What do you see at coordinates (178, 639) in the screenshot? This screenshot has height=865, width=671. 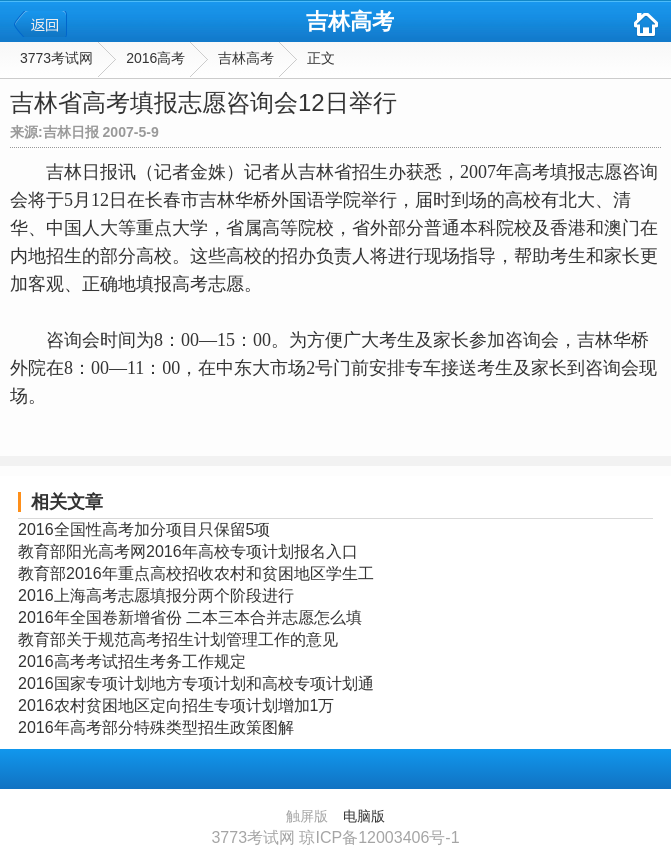 I see `教育部关于规范高考招生计划管理工作的意见` at bounding box center [178, 639].